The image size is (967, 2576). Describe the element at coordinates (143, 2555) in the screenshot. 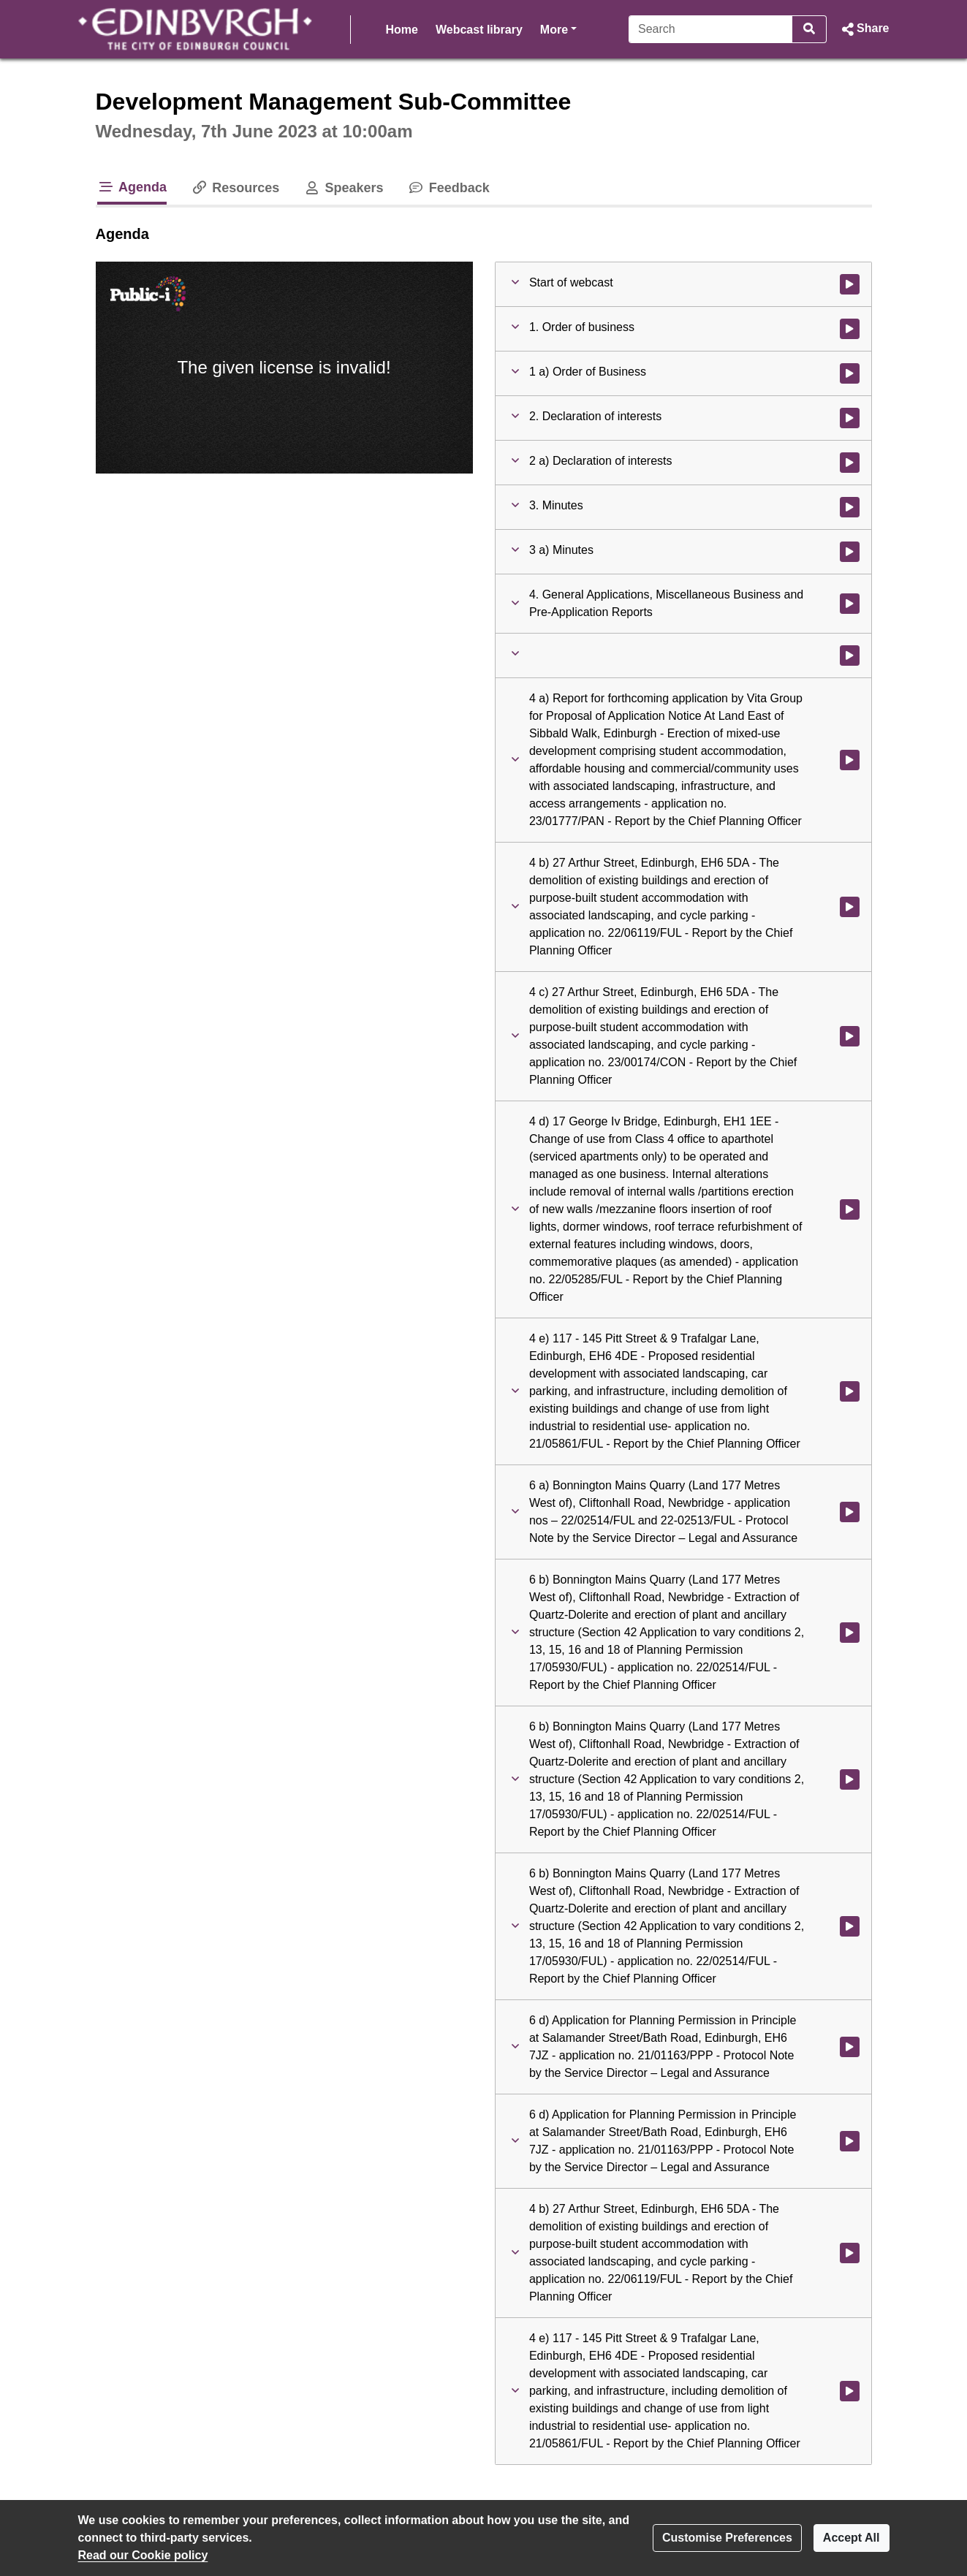

I see `Read our Cookie policy` at that location.